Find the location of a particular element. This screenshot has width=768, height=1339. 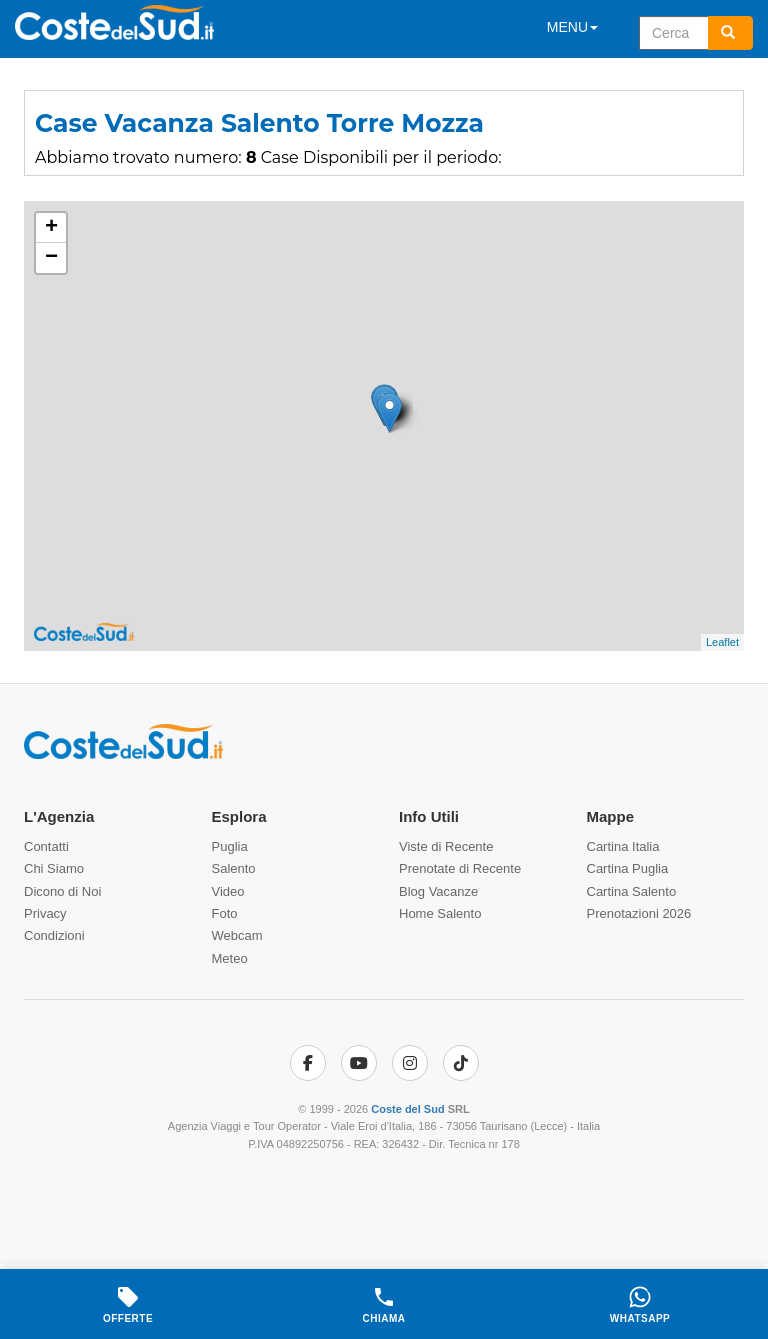

Meteo is located at coordinates (230, 958).